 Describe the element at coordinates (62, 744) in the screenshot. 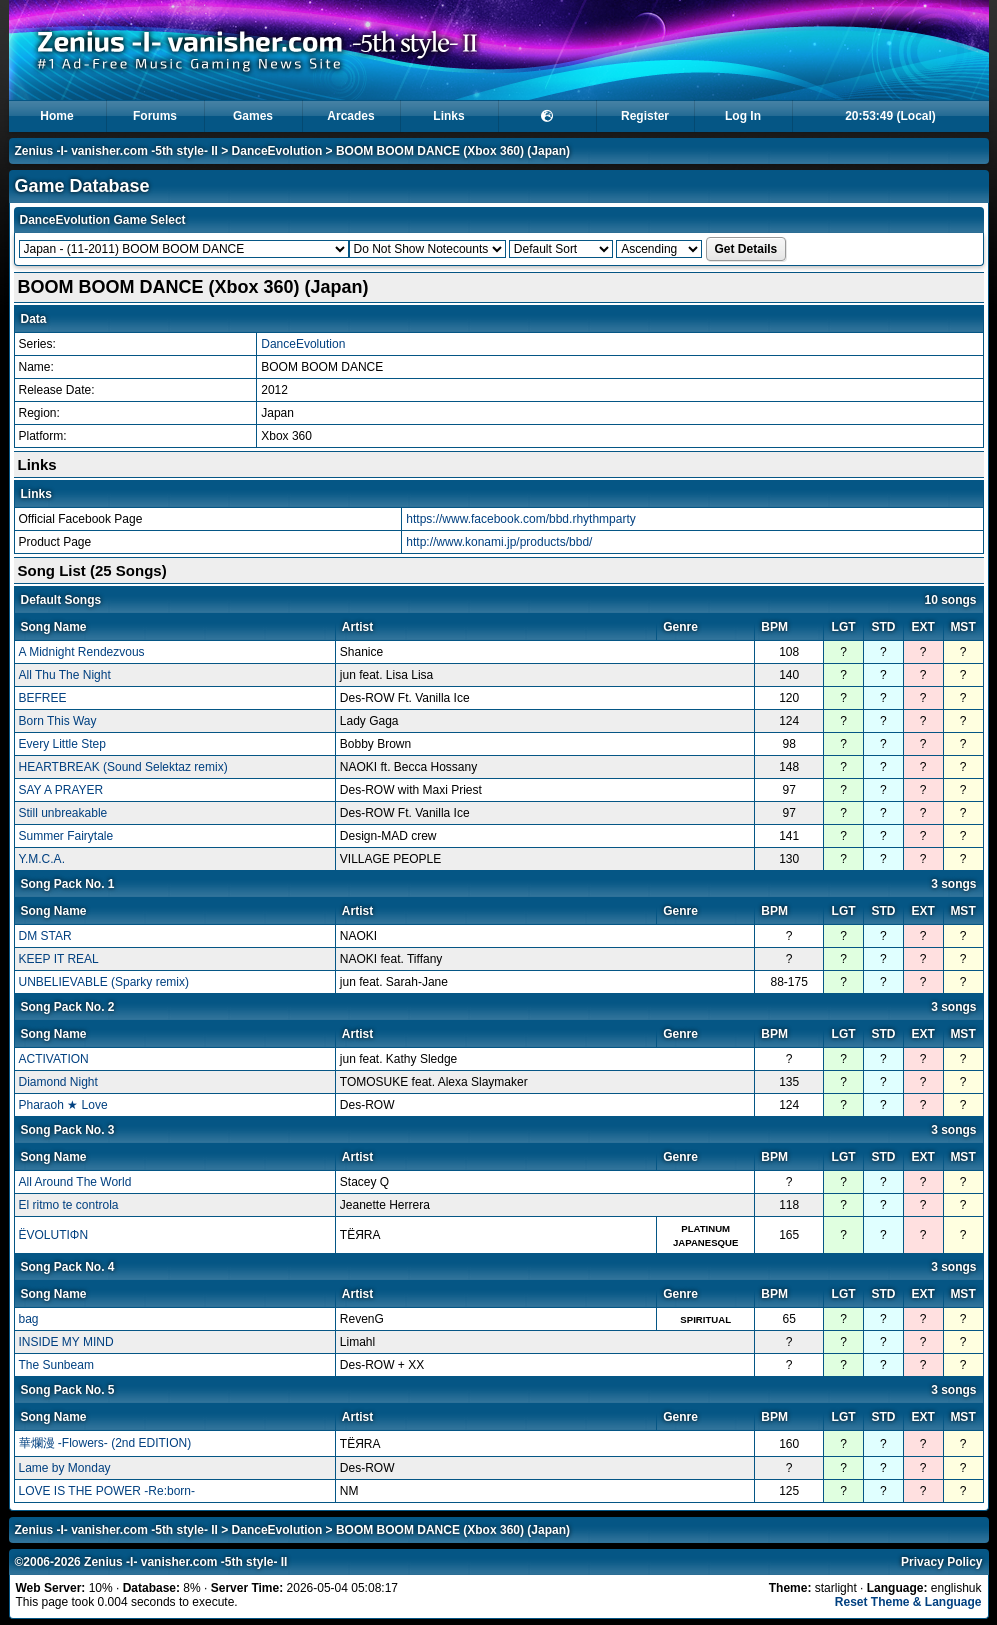

I see `Every Little Step` at that location.